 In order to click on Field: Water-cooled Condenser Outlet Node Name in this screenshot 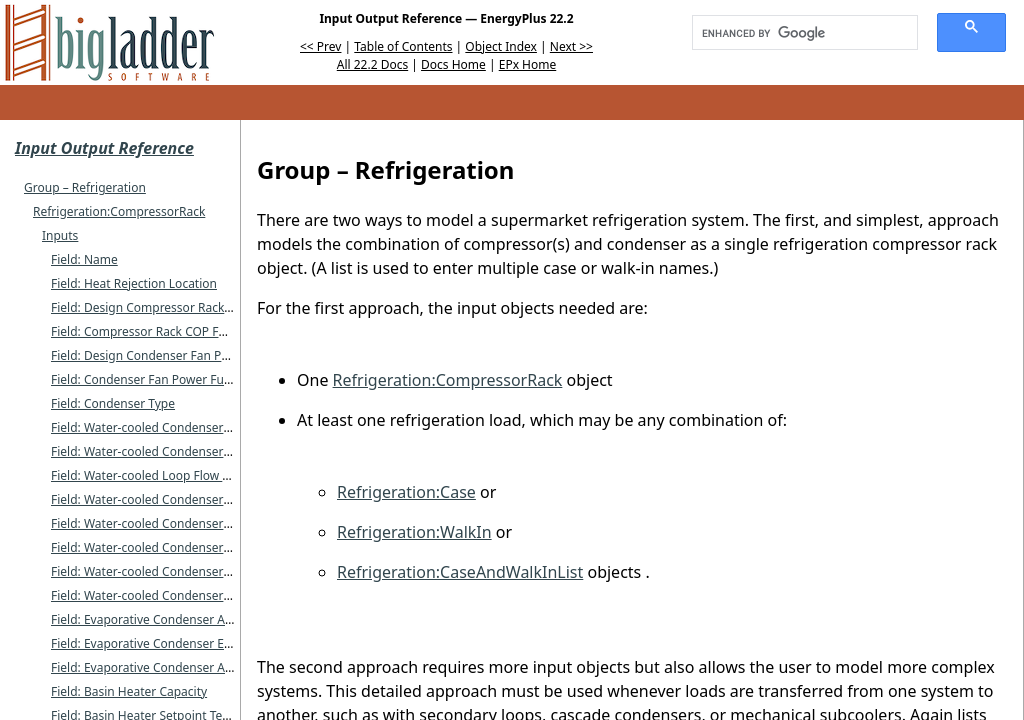, I will do `click(191, 451)`.